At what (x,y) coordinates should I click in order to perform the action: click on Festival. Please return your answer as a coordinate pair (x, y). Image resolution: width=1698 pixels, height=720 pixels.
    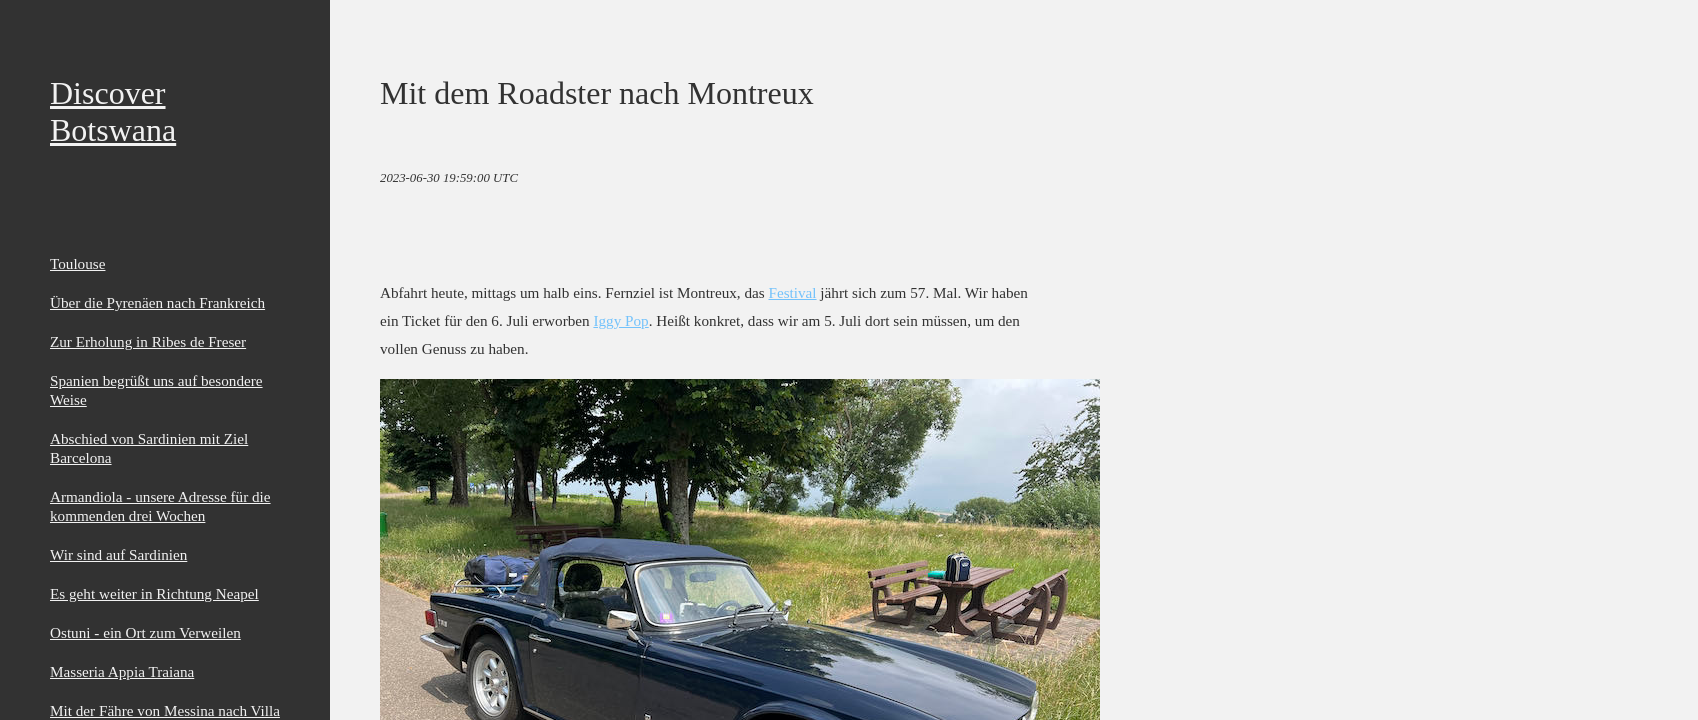
    Looking at the image, I should click on (792, 292).